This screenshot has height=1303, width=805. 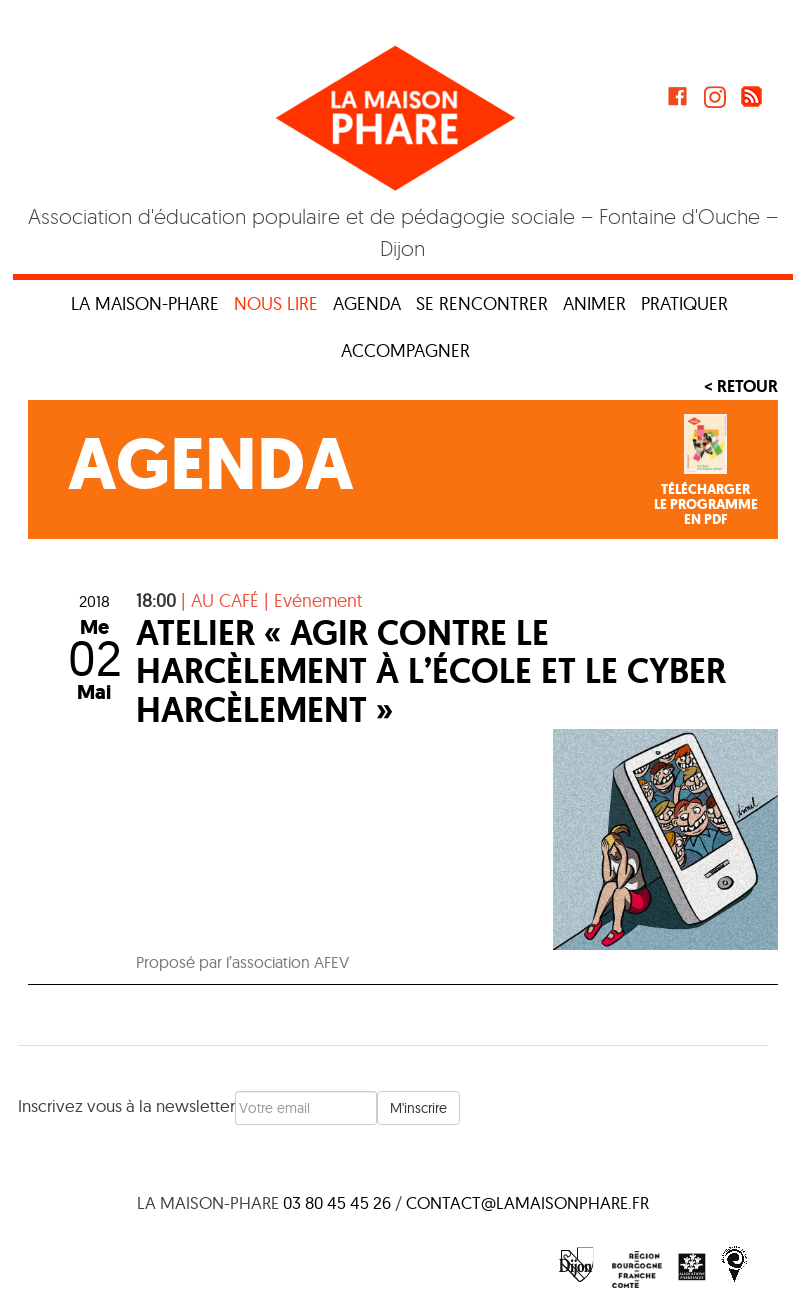 I want to click on Agenda, so click(x=367, y=303).